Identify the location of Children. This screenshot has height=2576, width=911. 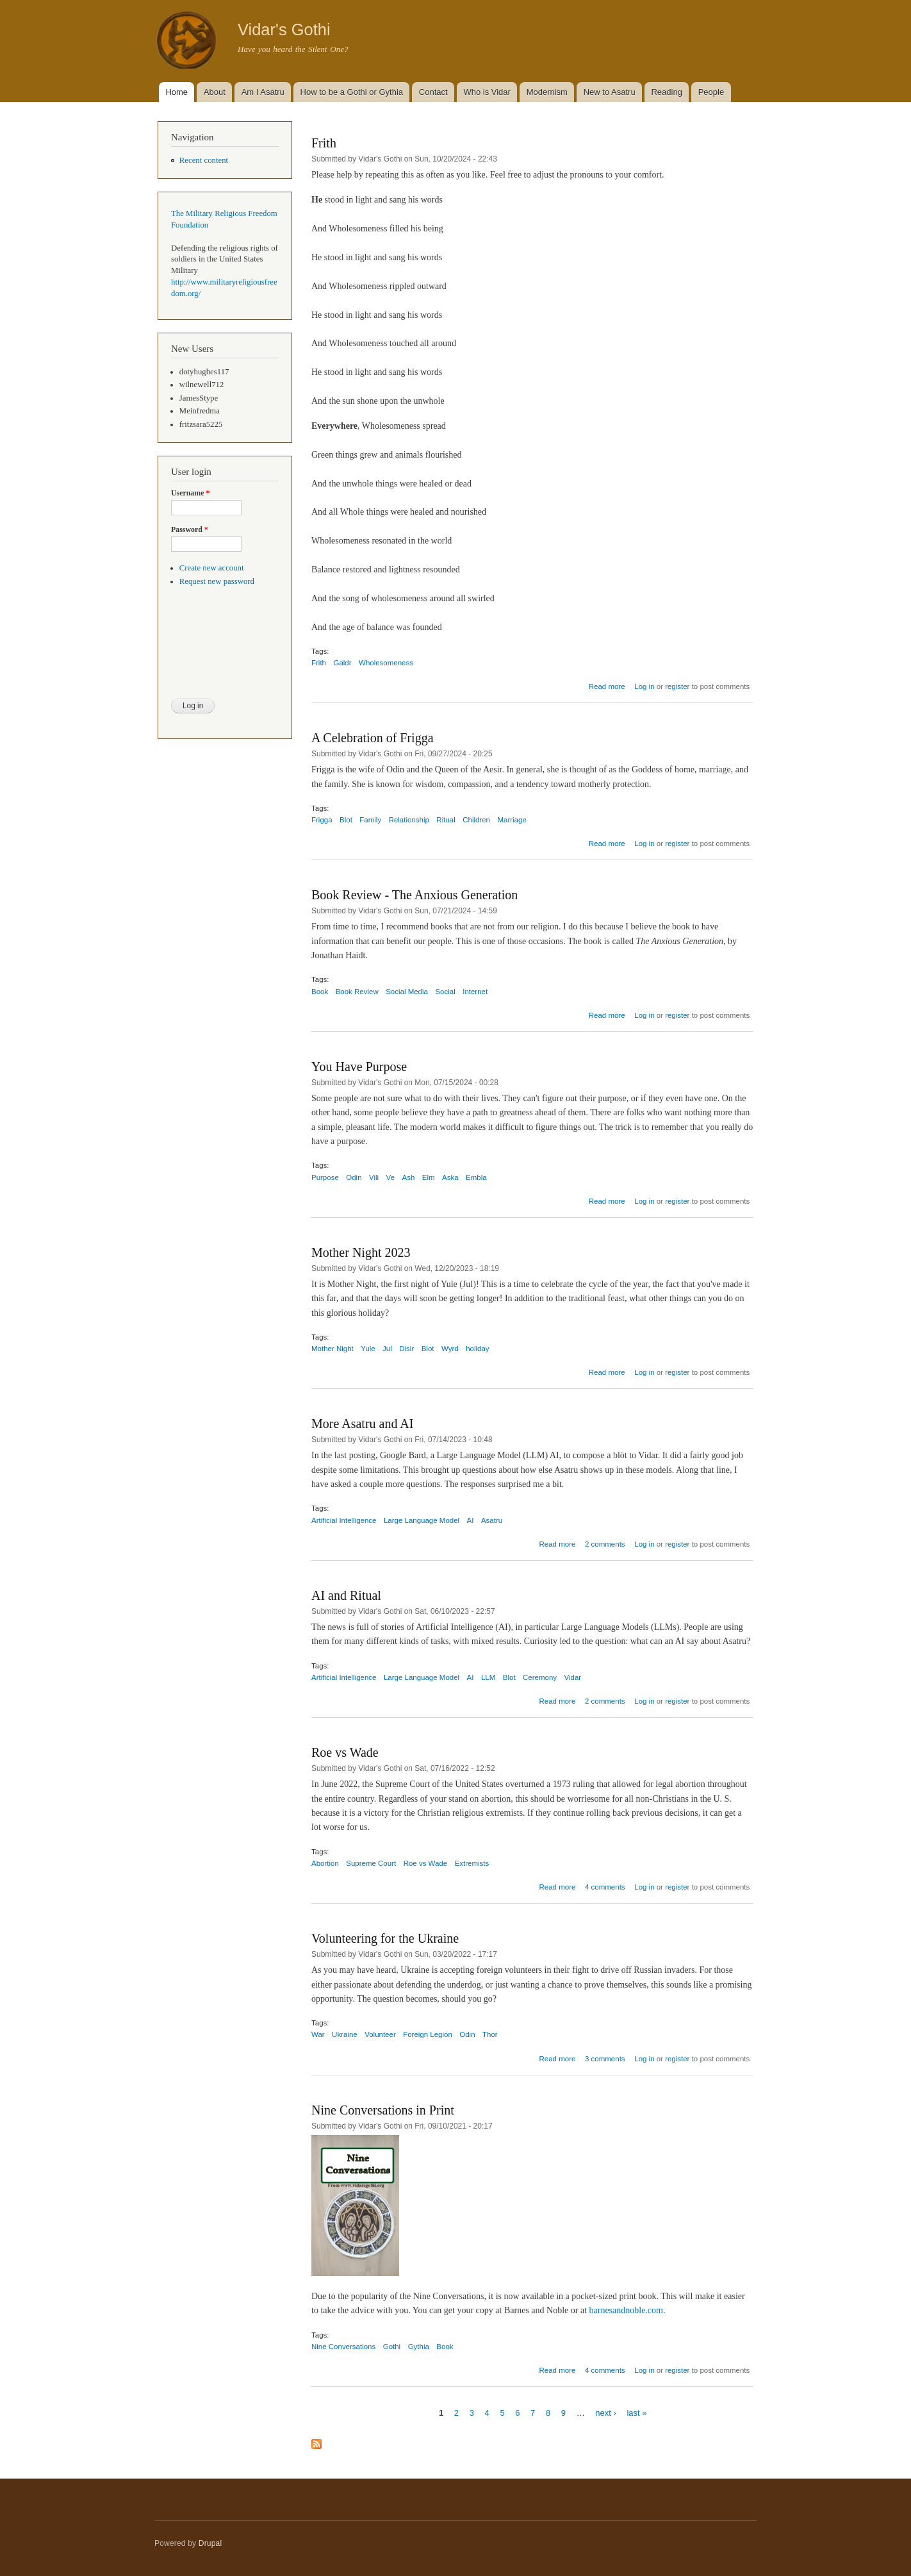
(476, 820).